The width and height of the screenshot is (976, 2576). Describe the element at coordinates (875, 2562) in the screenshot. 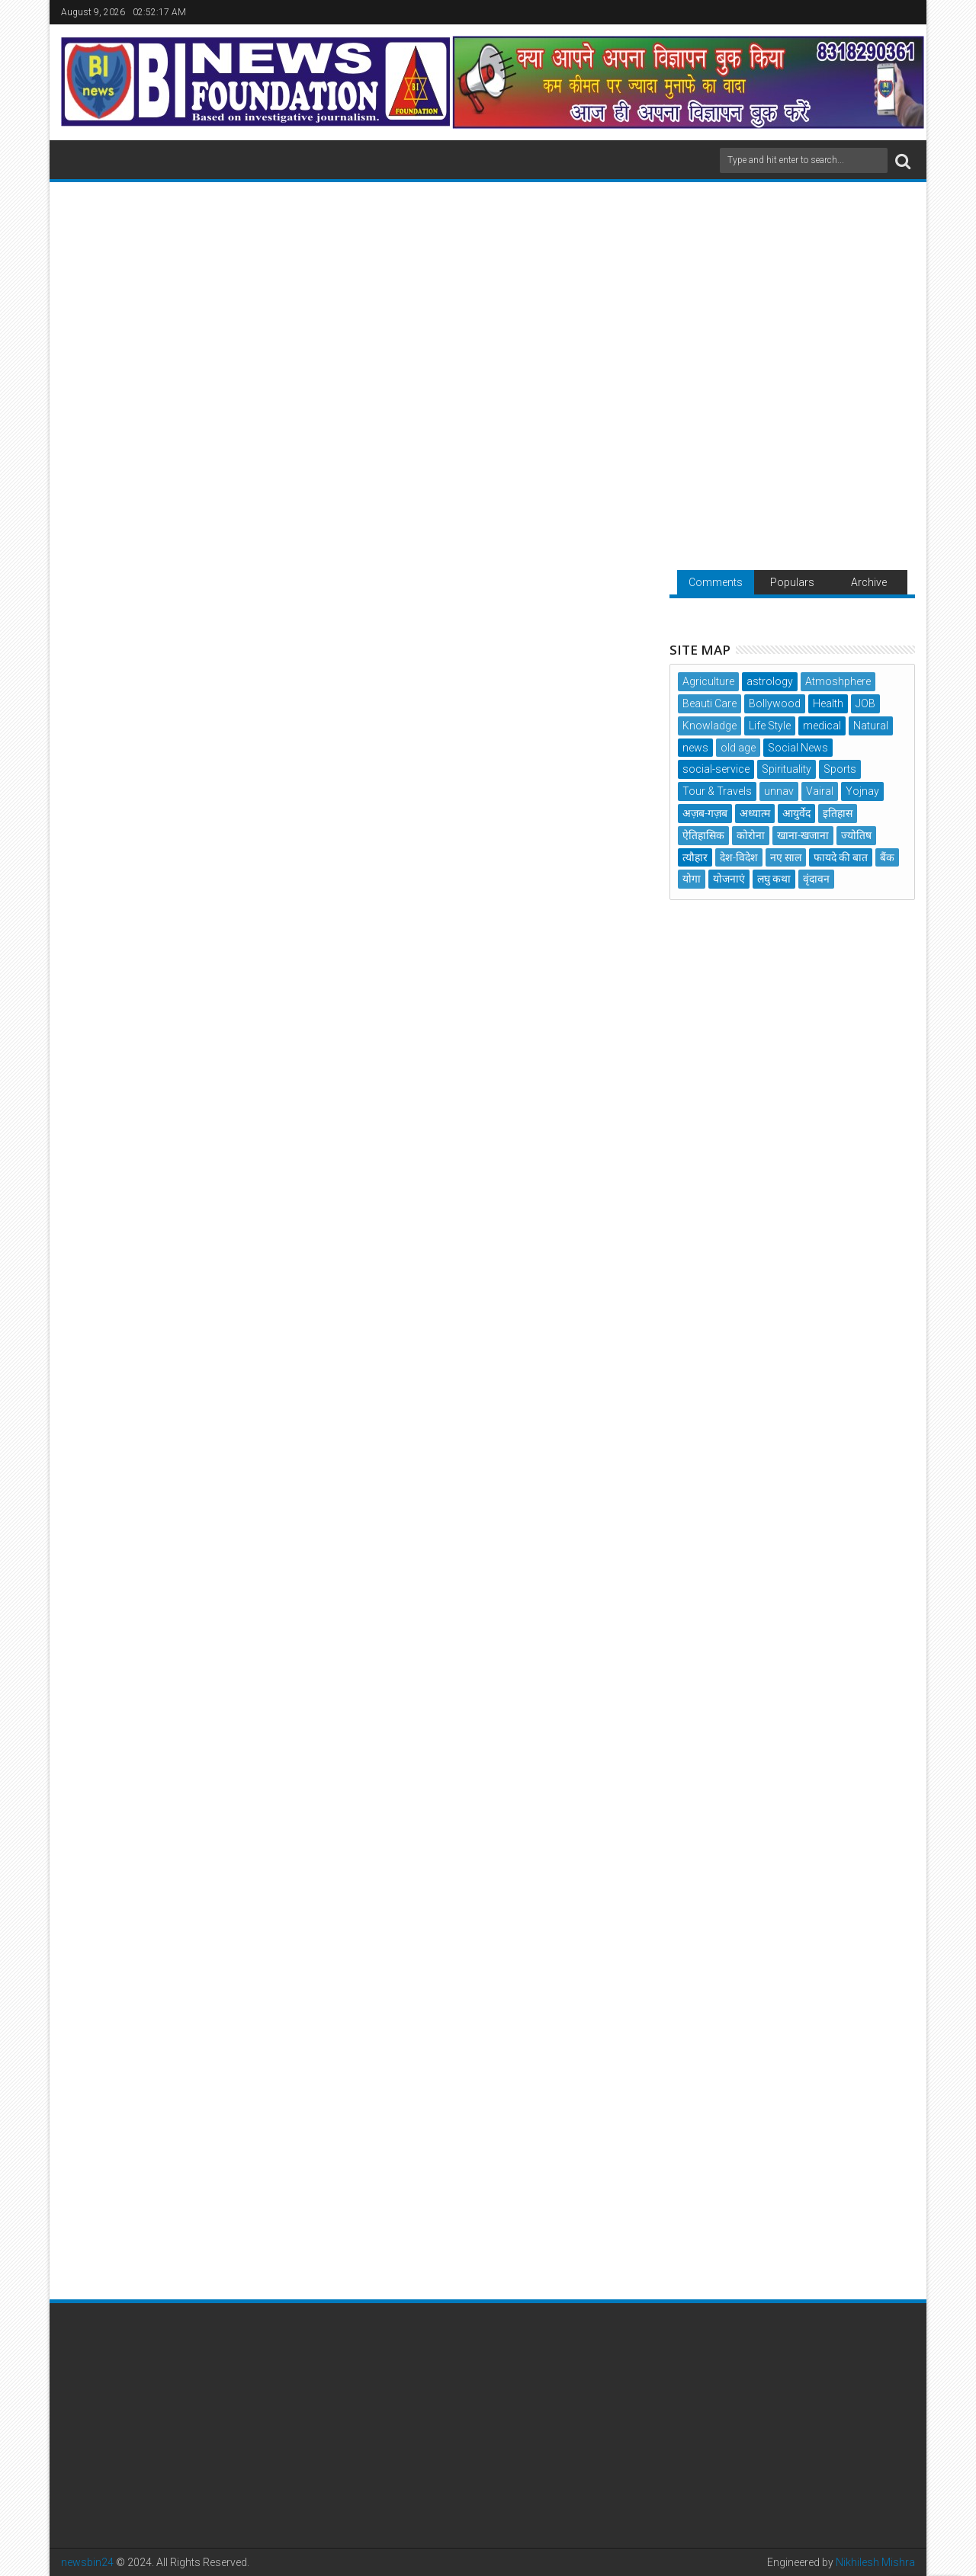

I see `Nikhilesh Mishra` at that location.